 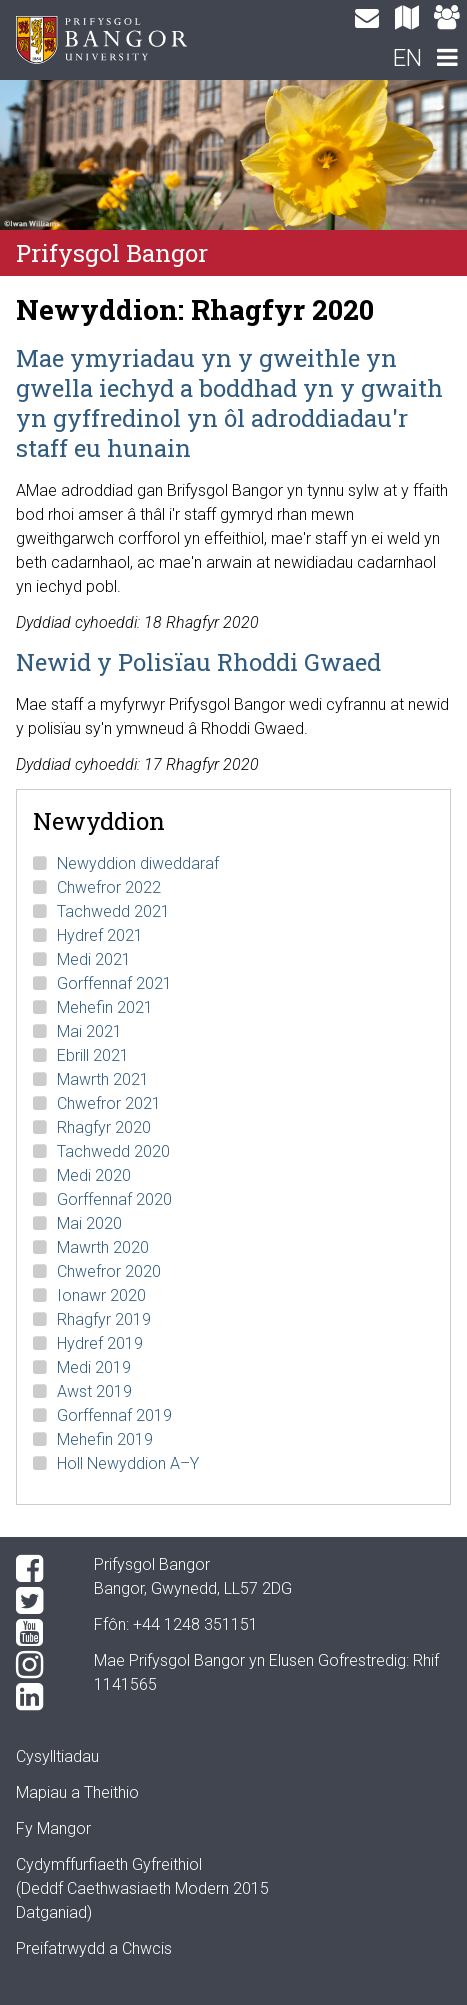 What do you see at coordinates (93, 1055) in the screenshot?
I see `Ebrill 2021` at bounding box center [93, 1055].